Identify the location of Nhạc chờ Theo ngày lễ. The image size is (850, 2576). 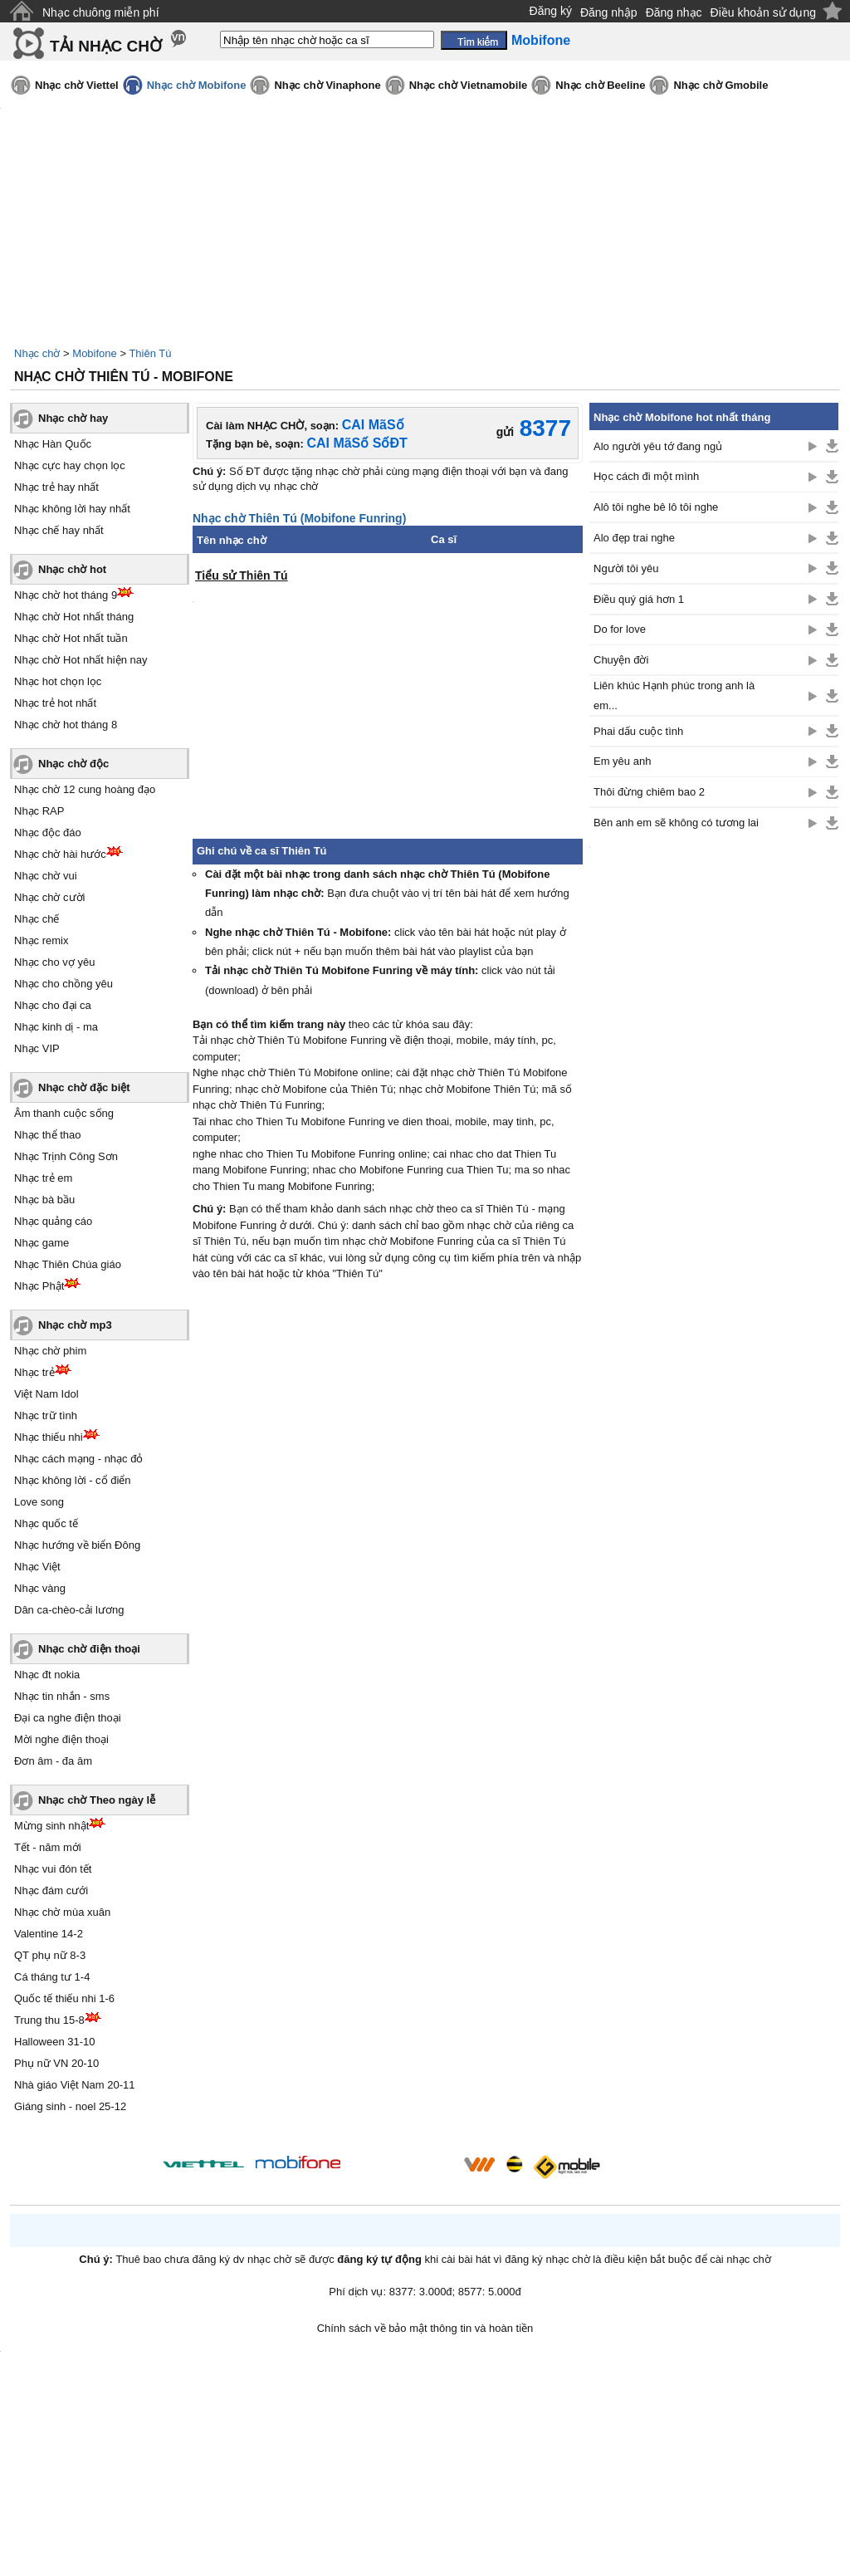
(96, 1800).